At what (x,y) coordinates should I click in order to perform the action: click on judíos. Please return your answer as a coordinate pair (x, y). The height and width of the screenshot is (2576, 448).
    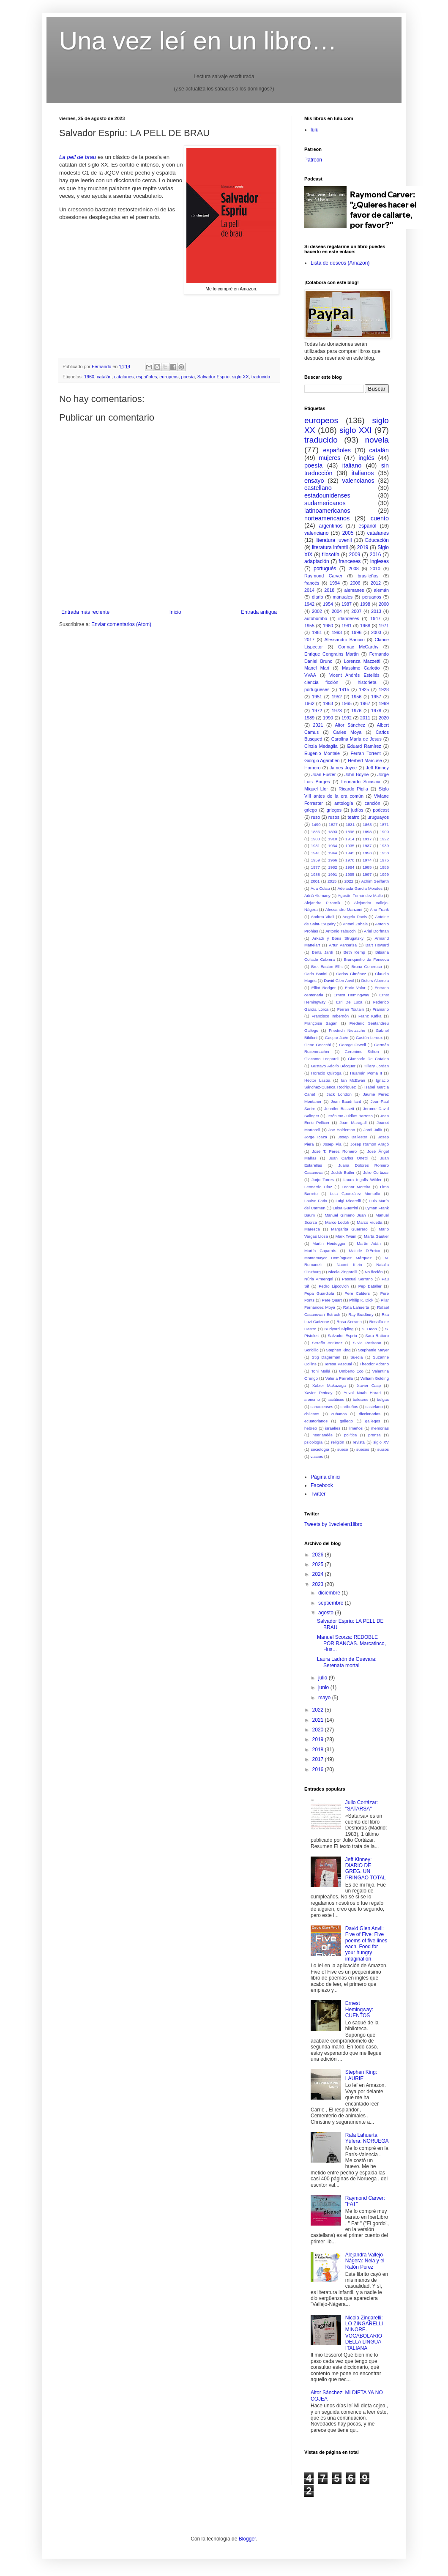
    Looking at the image, I should click on (357, 809).